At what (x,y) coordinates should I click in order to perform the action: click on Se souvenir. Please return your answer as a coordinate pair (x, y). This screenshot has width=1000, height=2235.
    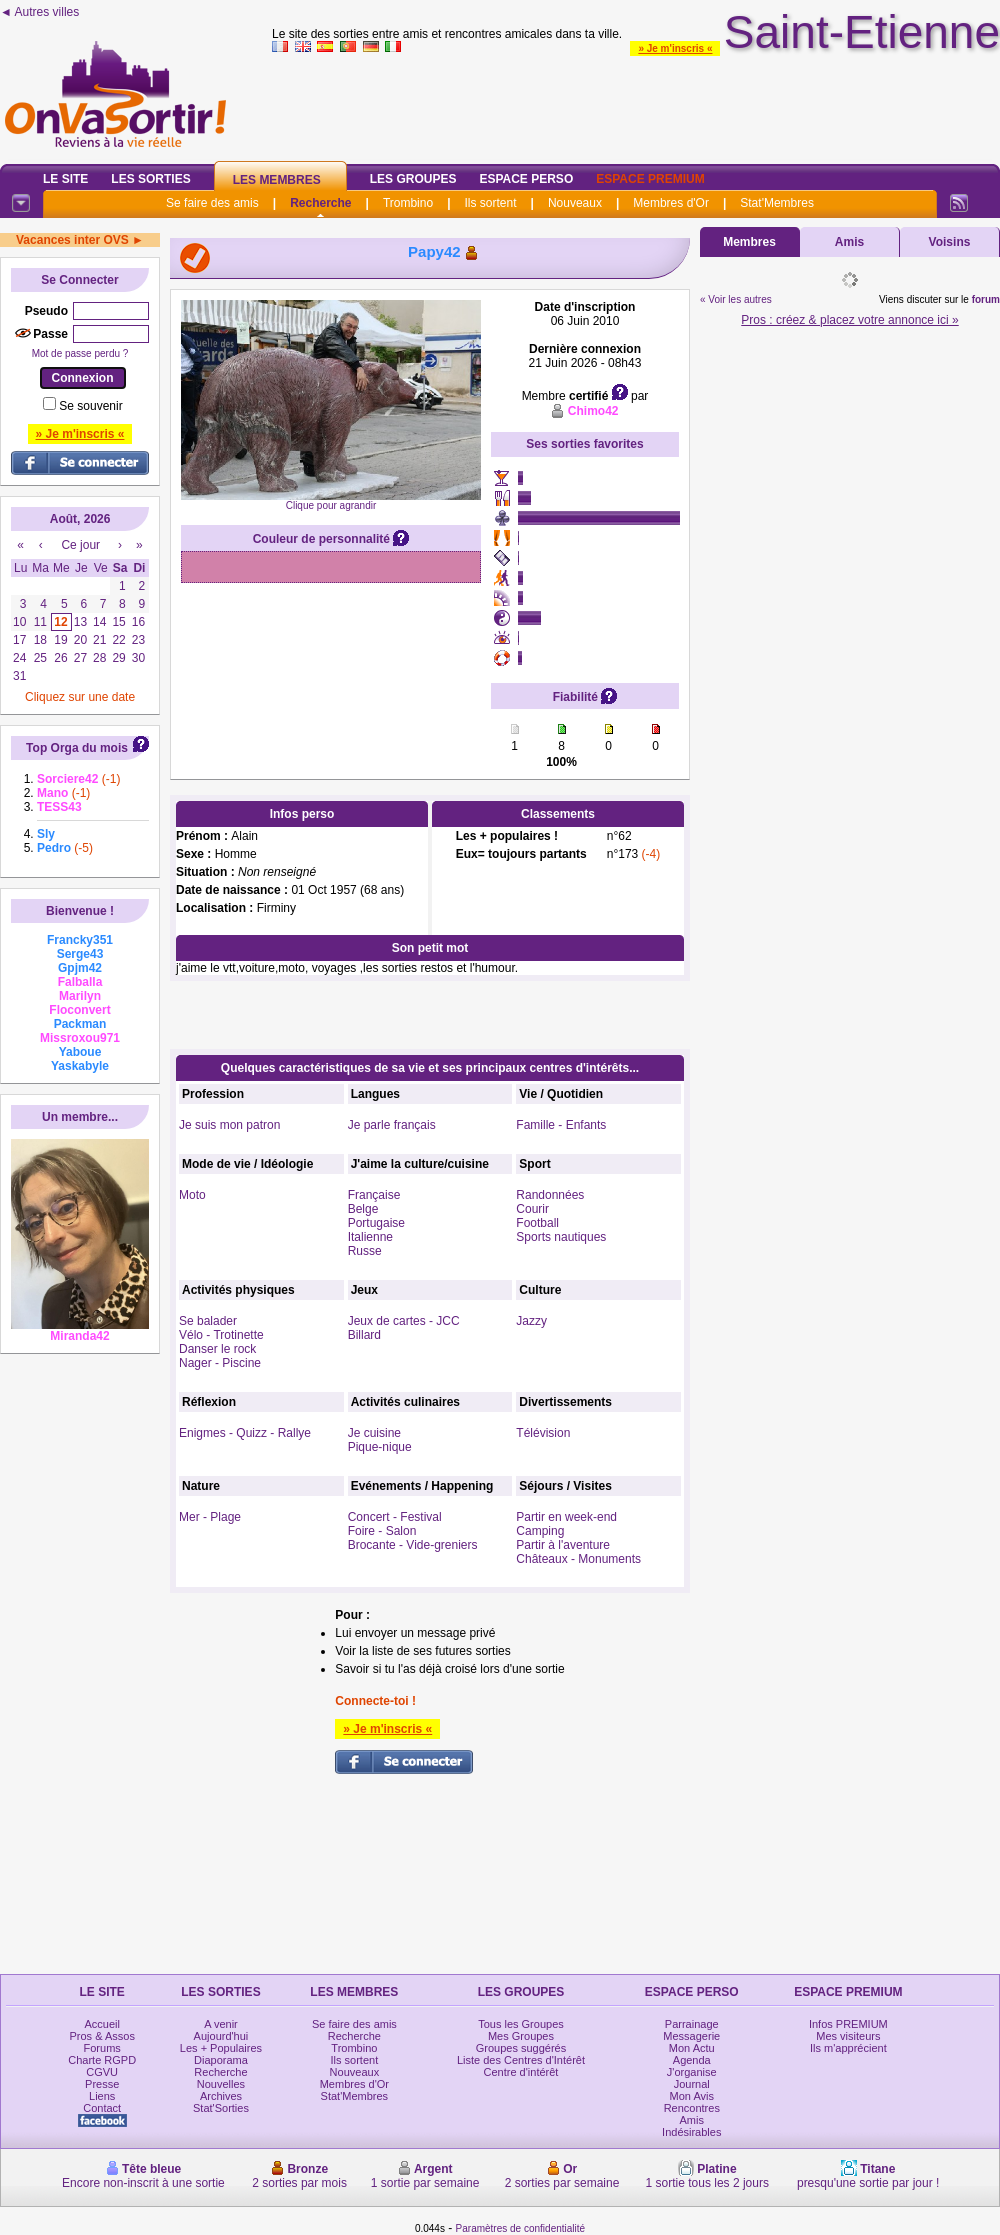
    Looking at the image, I should click on (90, 406).